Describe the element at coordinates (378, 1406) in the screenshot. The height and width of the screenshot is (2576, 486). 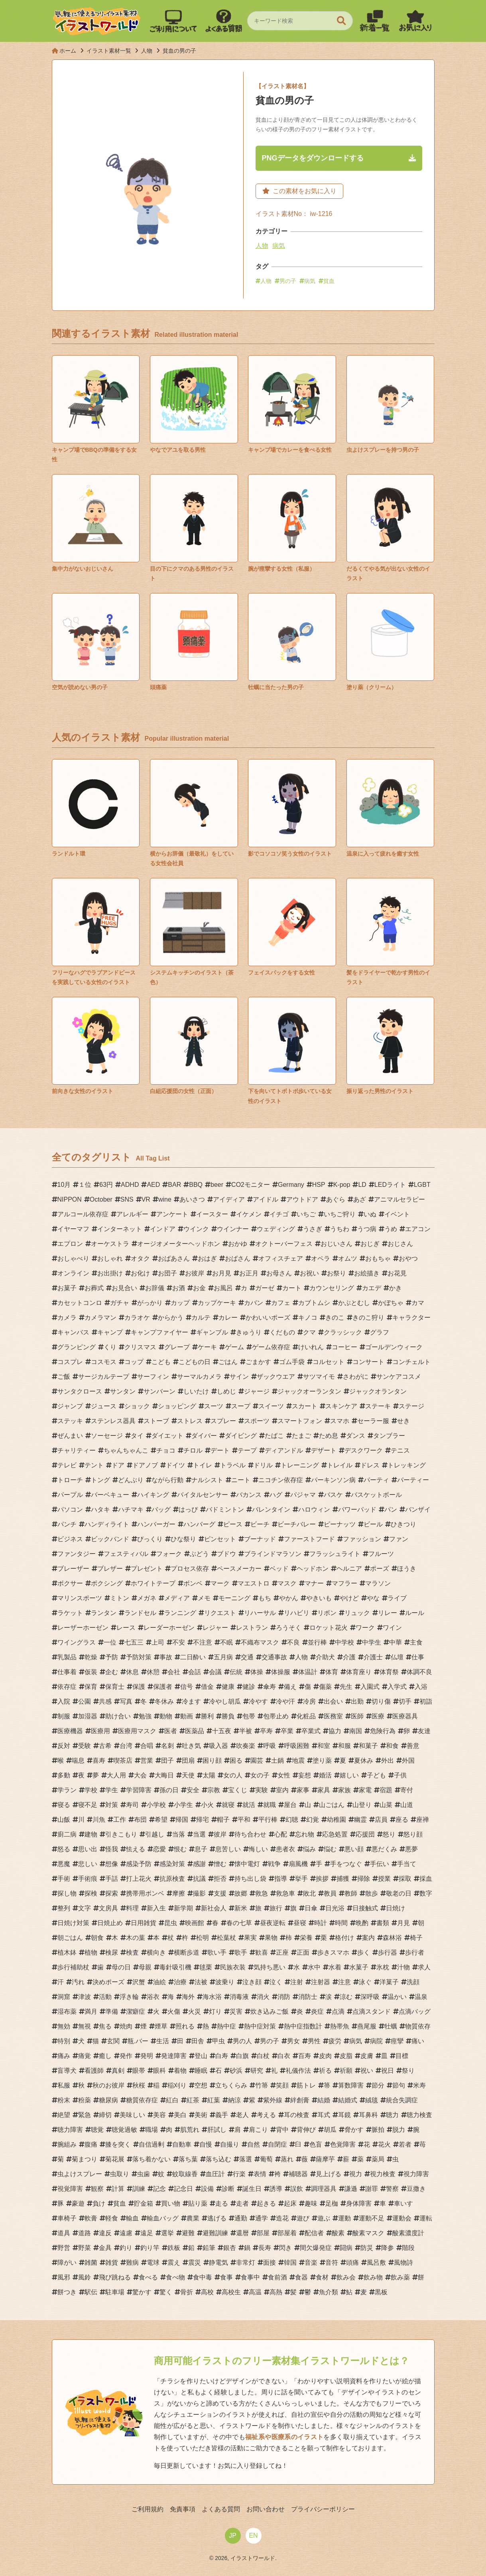
I see `ステーキ` at that location.